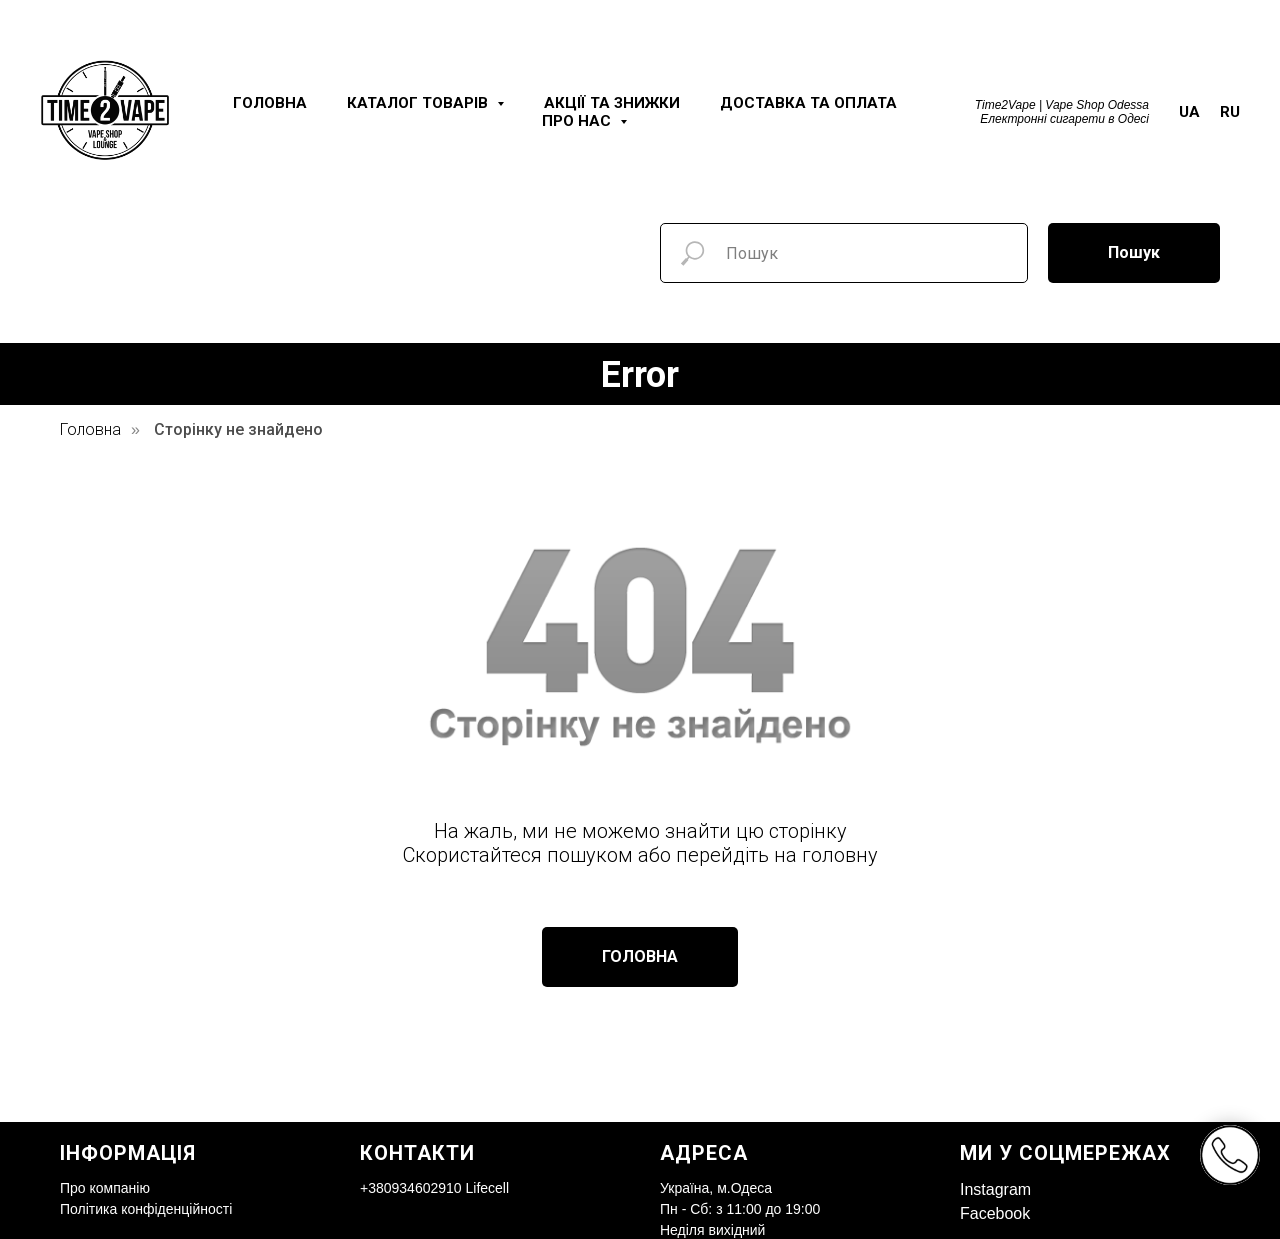 This screenshot has width=1280, height=1239. What do you see at coordinates (1230, 112) in the screenshot?
I see `RU` at bounding box center [1230, 112].